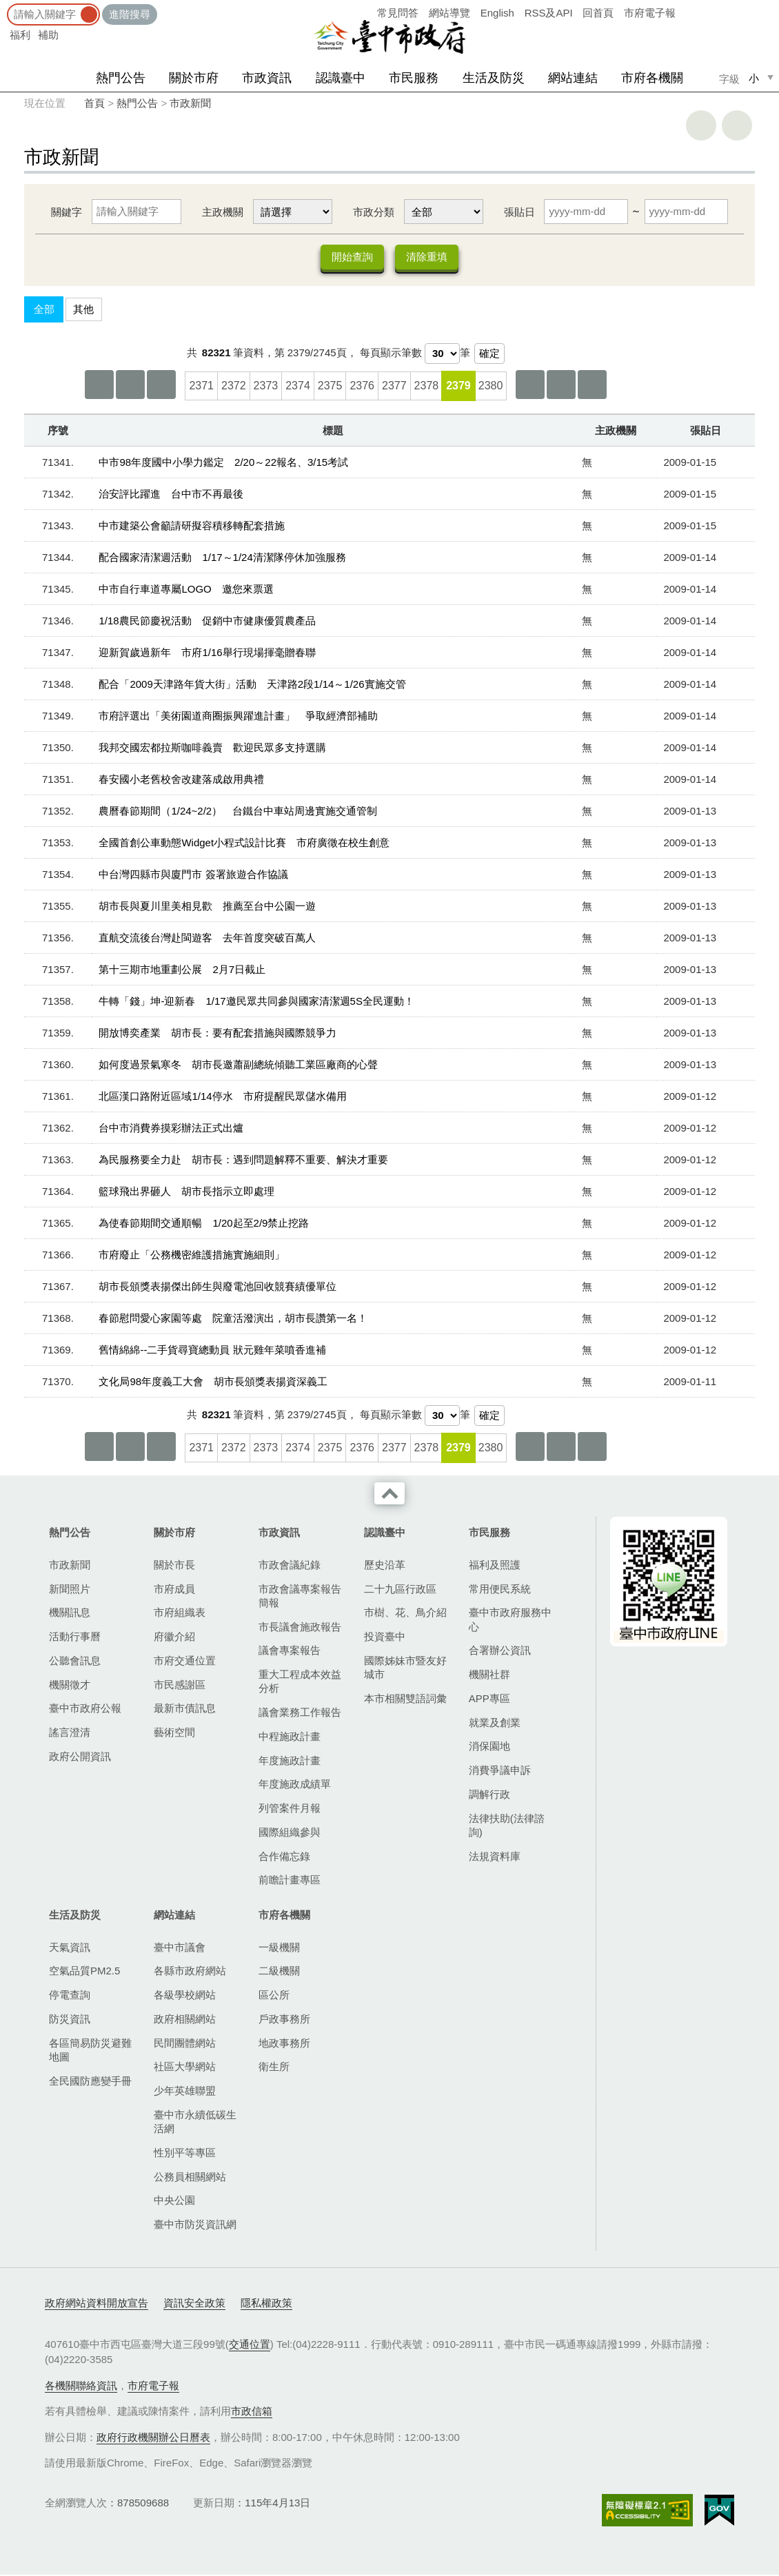 The height and width of the screenshot is (2576, 779). What do you see at coordinates (233, 387) in the screenshot?
I see `2372` at bounding box center [233, 387].